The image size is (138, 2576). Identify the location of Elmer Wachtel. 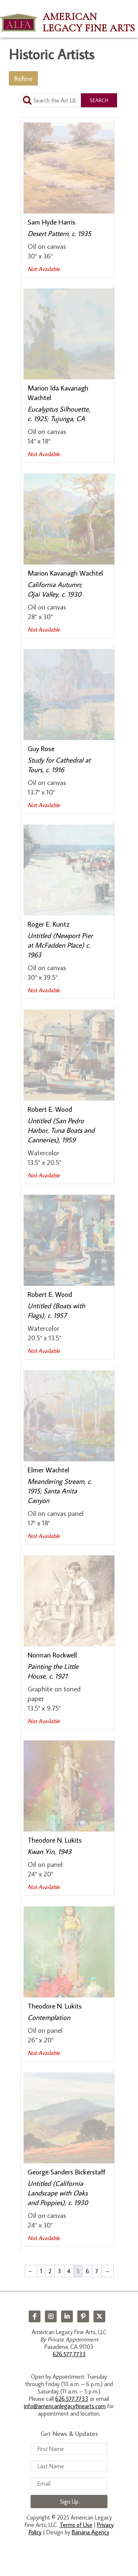
(48, 1469).